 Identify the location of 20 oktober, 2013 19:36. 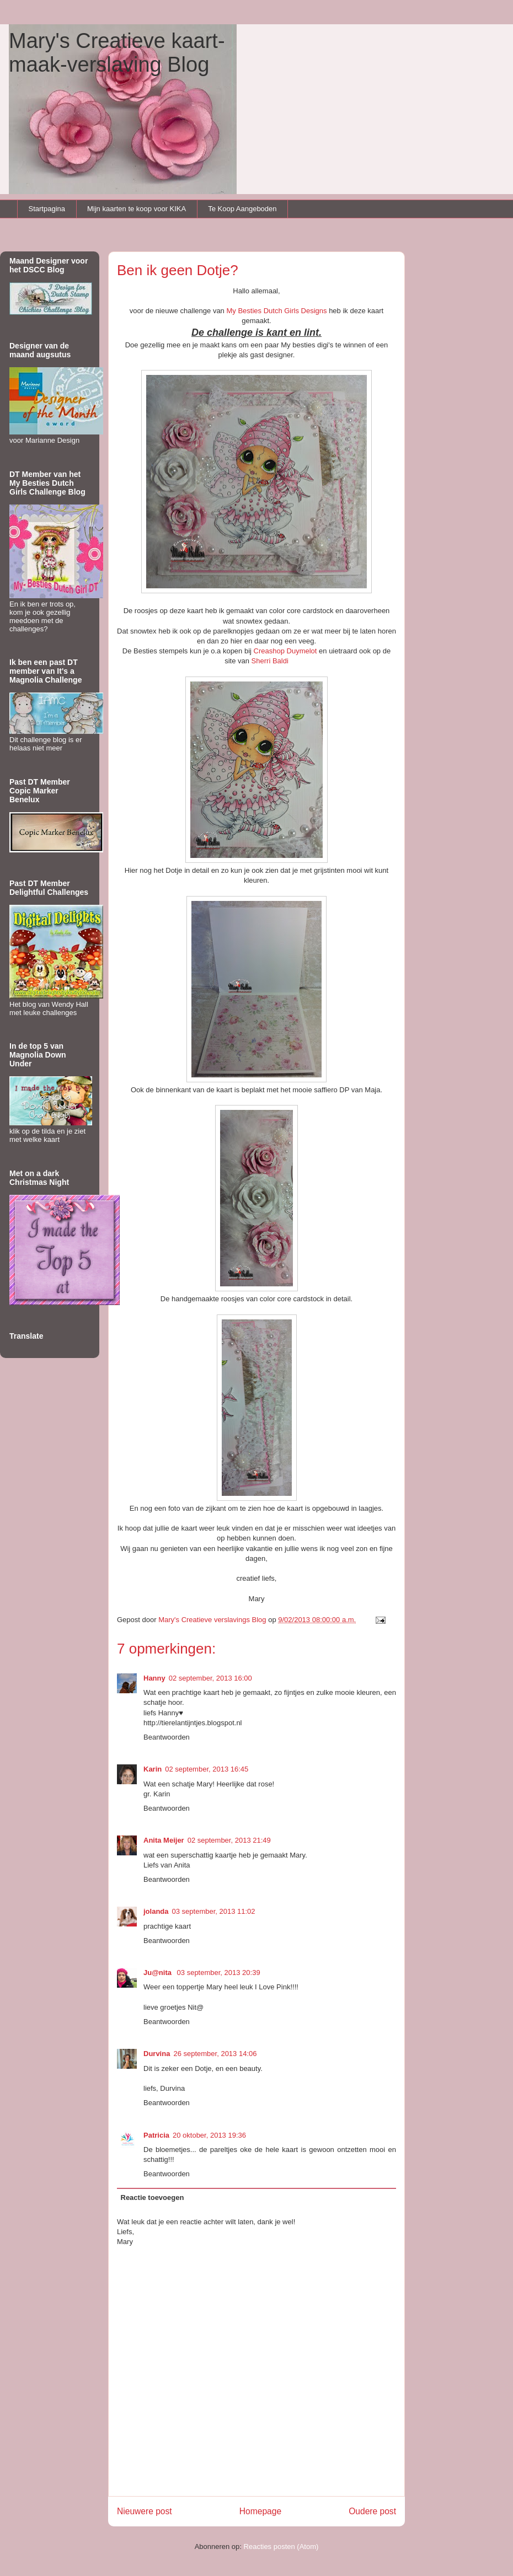
(209, 2135).